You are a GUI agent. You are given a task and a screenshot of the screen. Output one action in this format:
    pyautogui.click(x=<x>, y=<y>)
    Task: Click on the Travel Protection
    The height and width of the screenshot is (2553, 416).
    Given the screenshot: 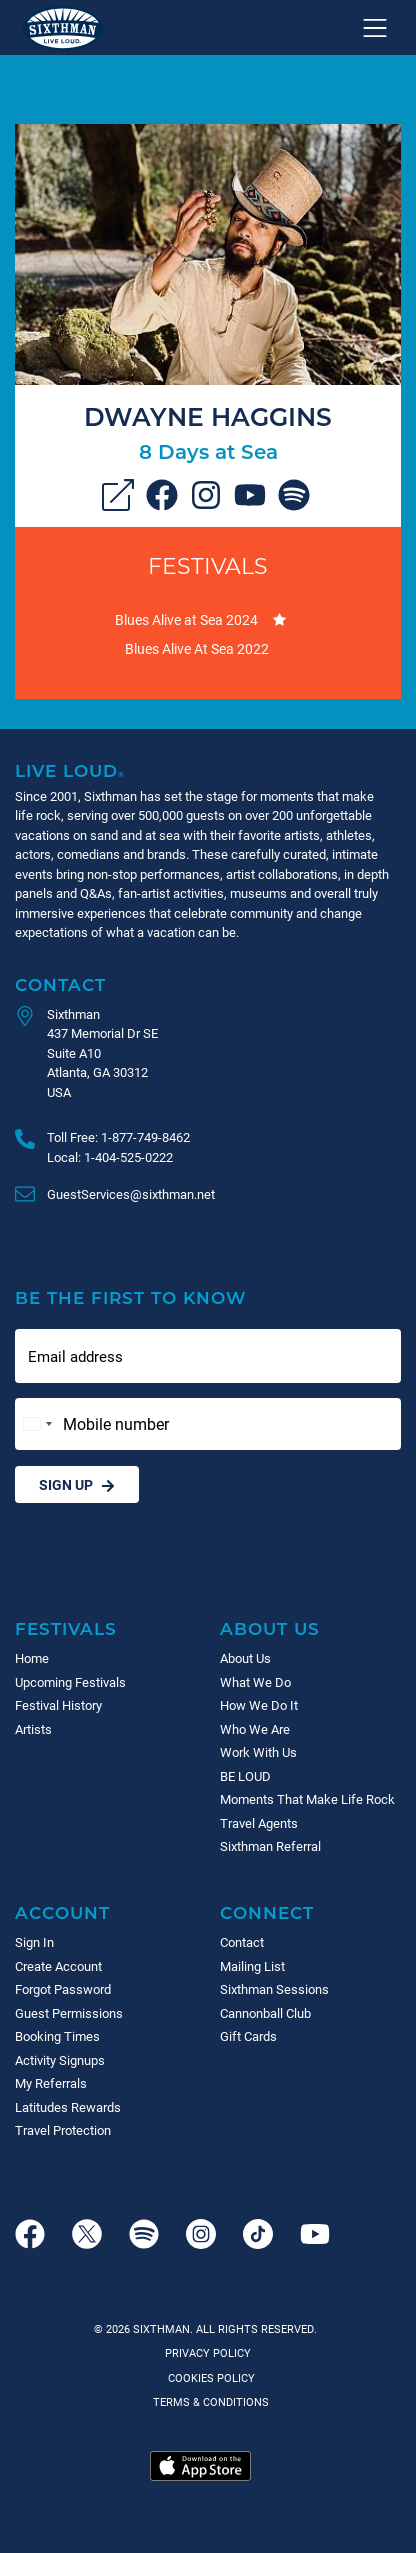 What is the action you would take?
    pyautogui.click(x=63, y=2130)
    